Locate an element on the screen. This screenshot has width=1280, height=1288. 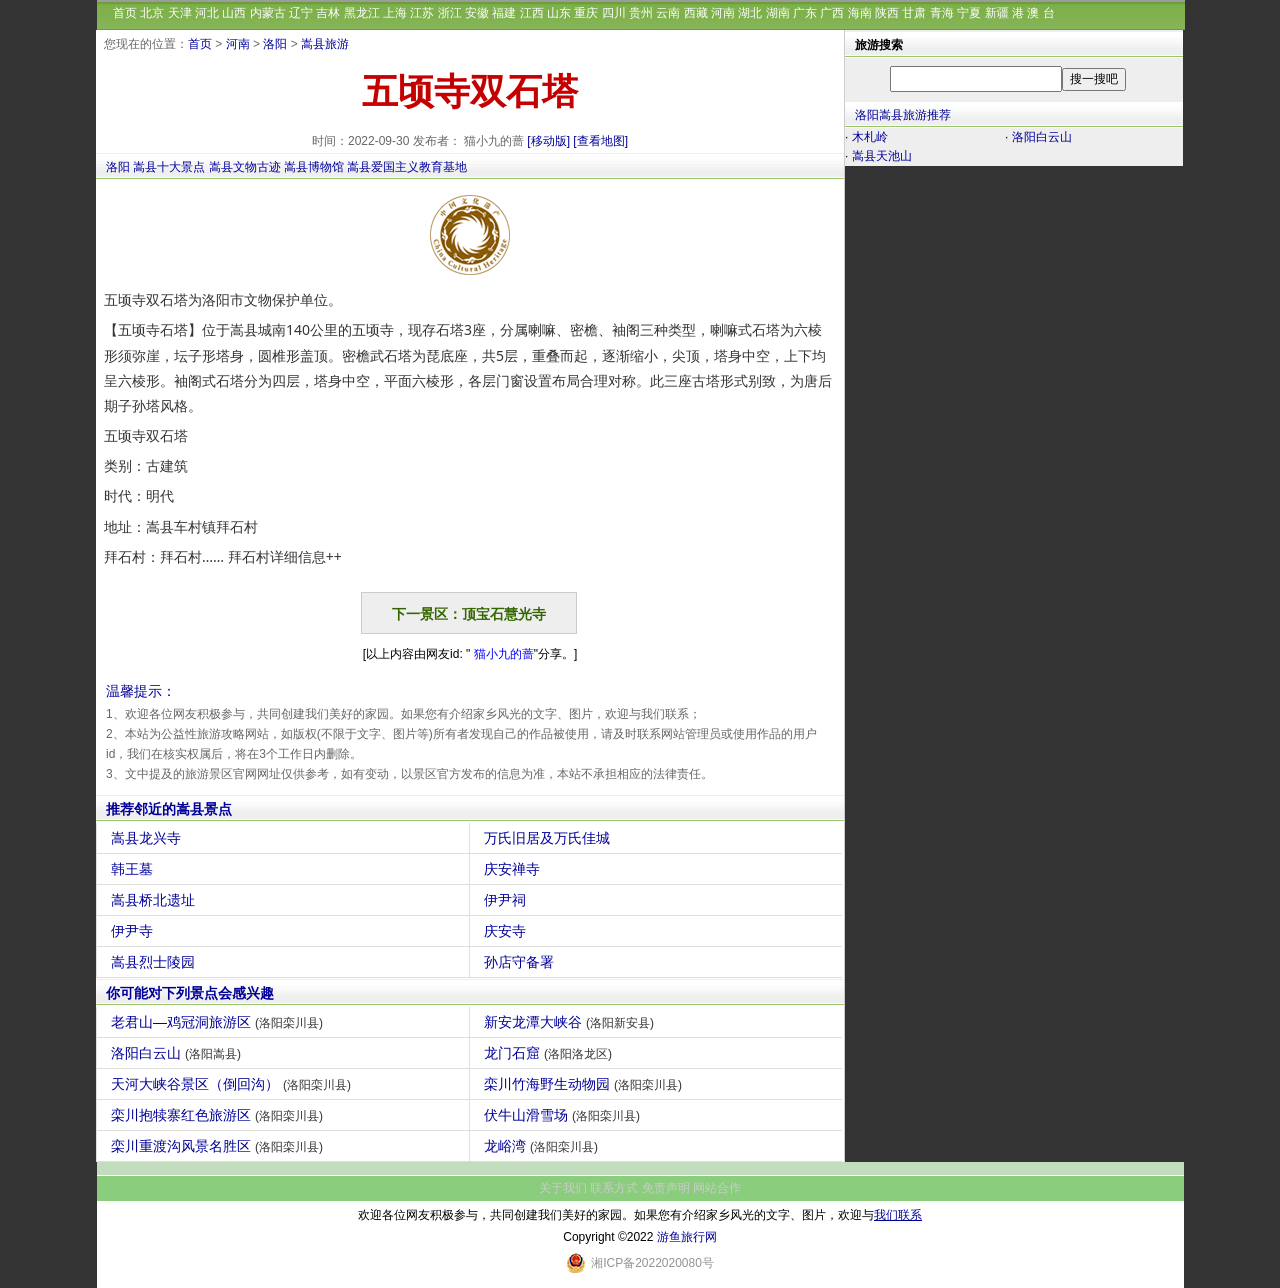
龙门石窟 is located at coordinates (550, 1053).